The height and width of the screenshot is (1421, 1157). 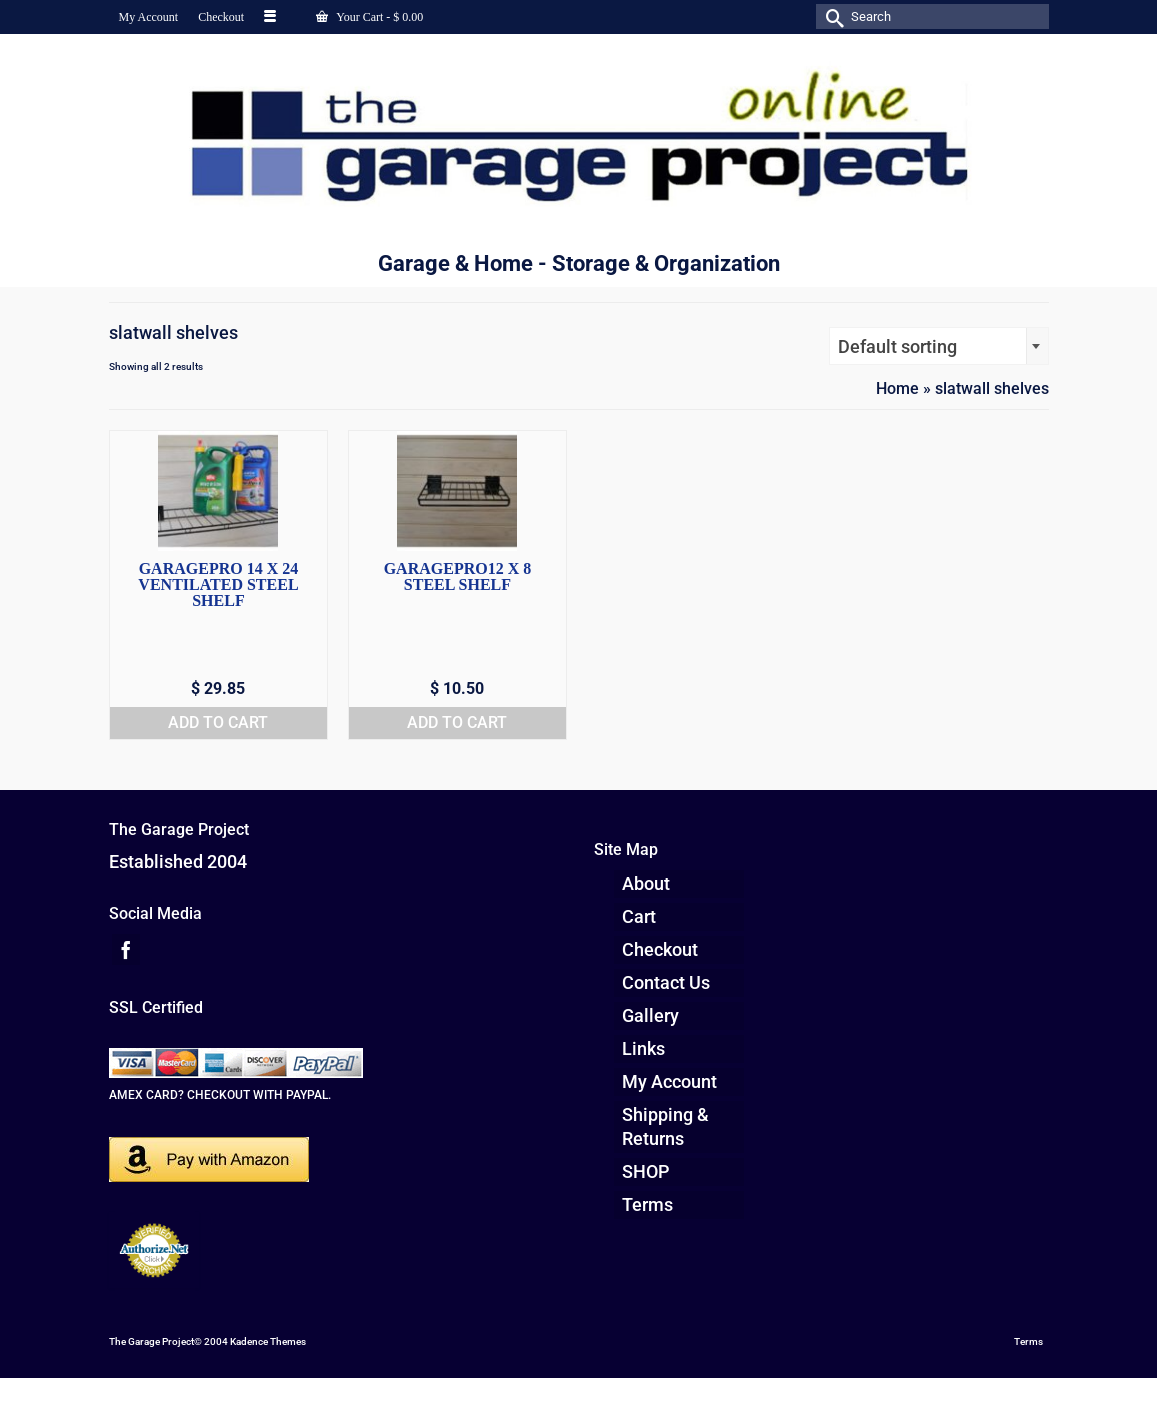 I want to click on [Facebook], so click(x=126, y=949).